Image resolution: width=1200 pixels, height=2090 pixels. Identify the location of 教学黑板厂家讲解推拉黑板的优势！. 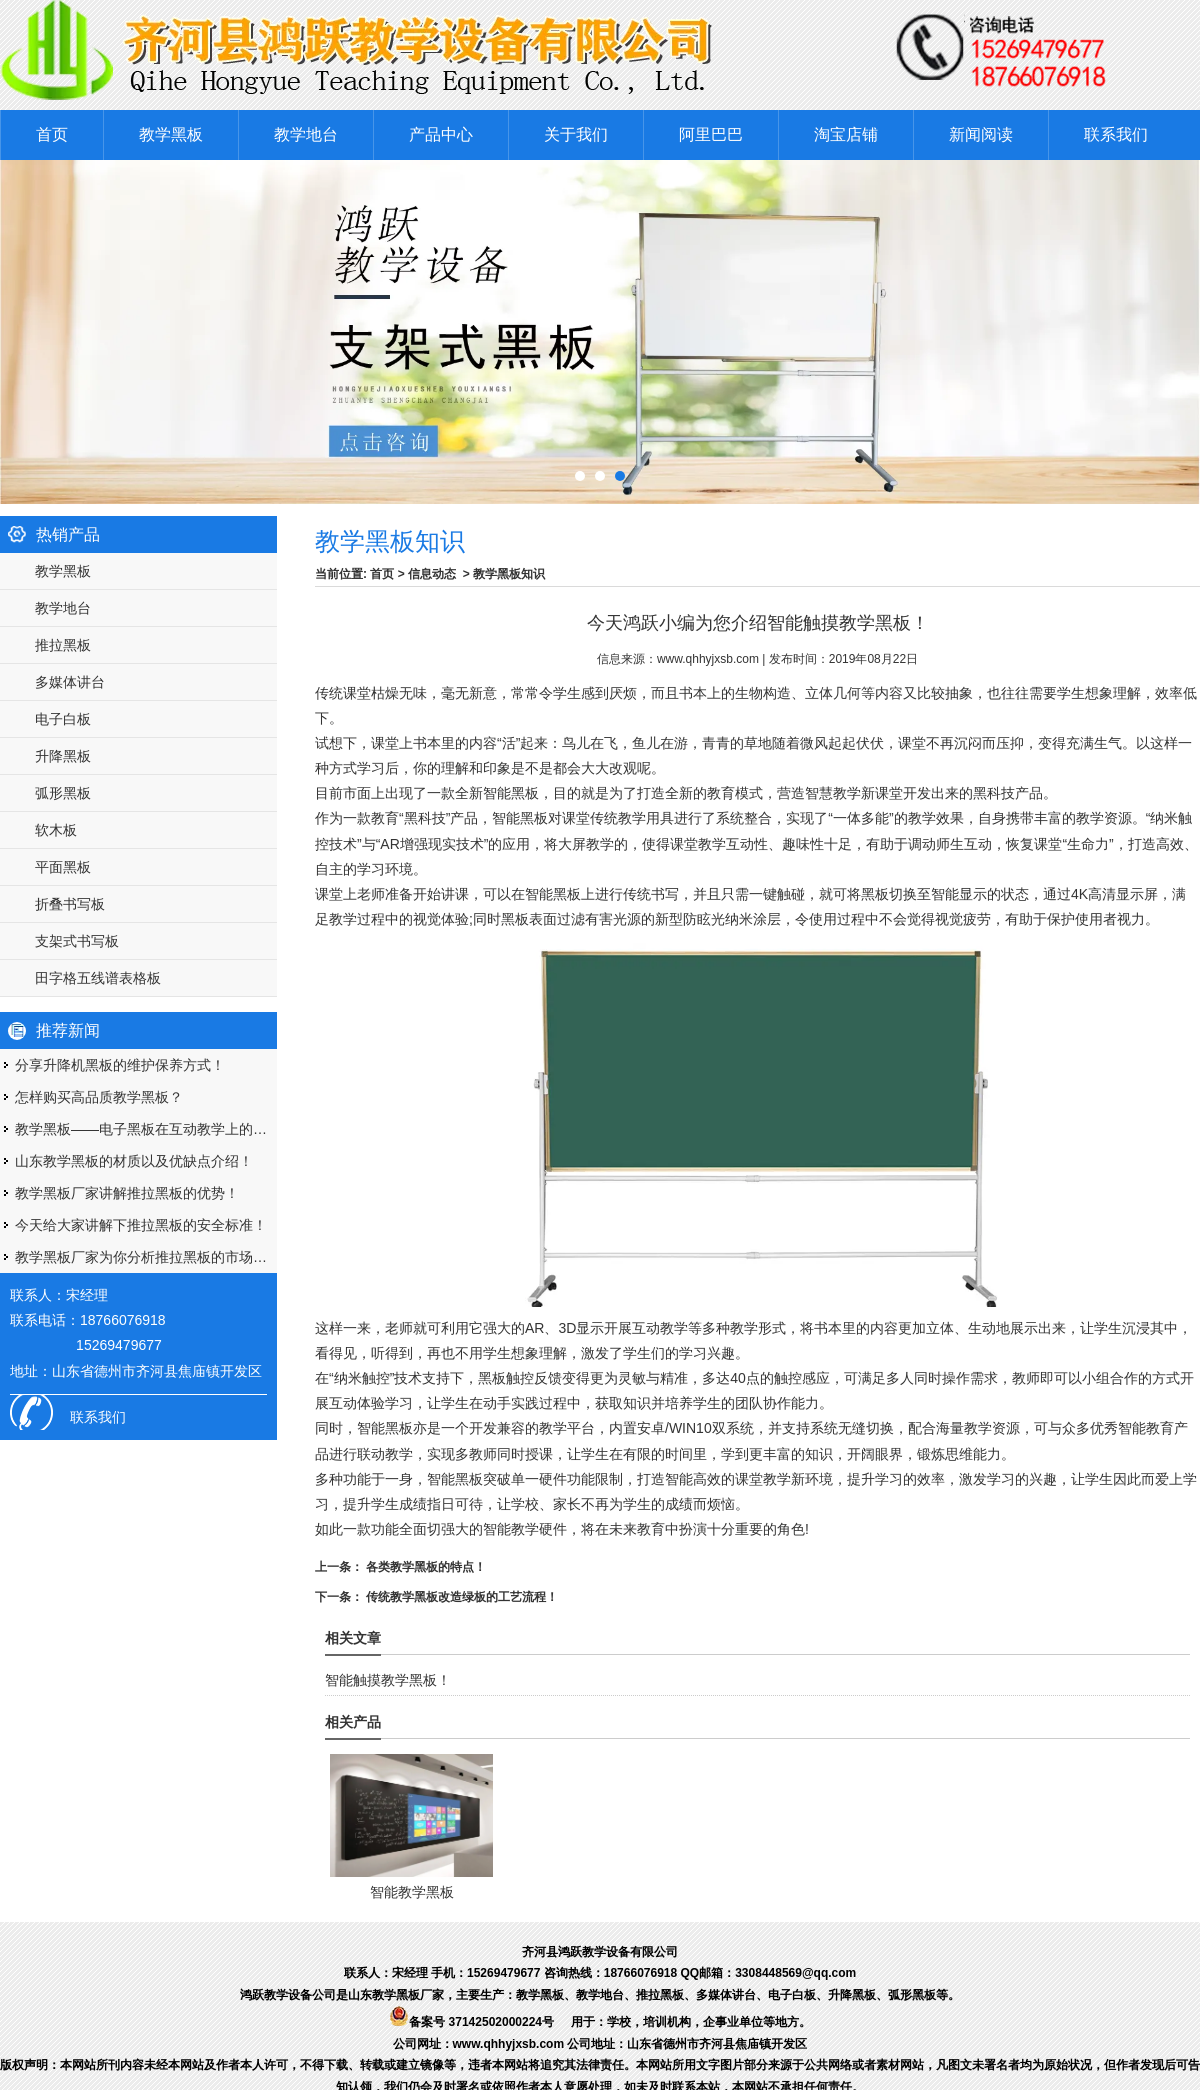
(127, 1193).